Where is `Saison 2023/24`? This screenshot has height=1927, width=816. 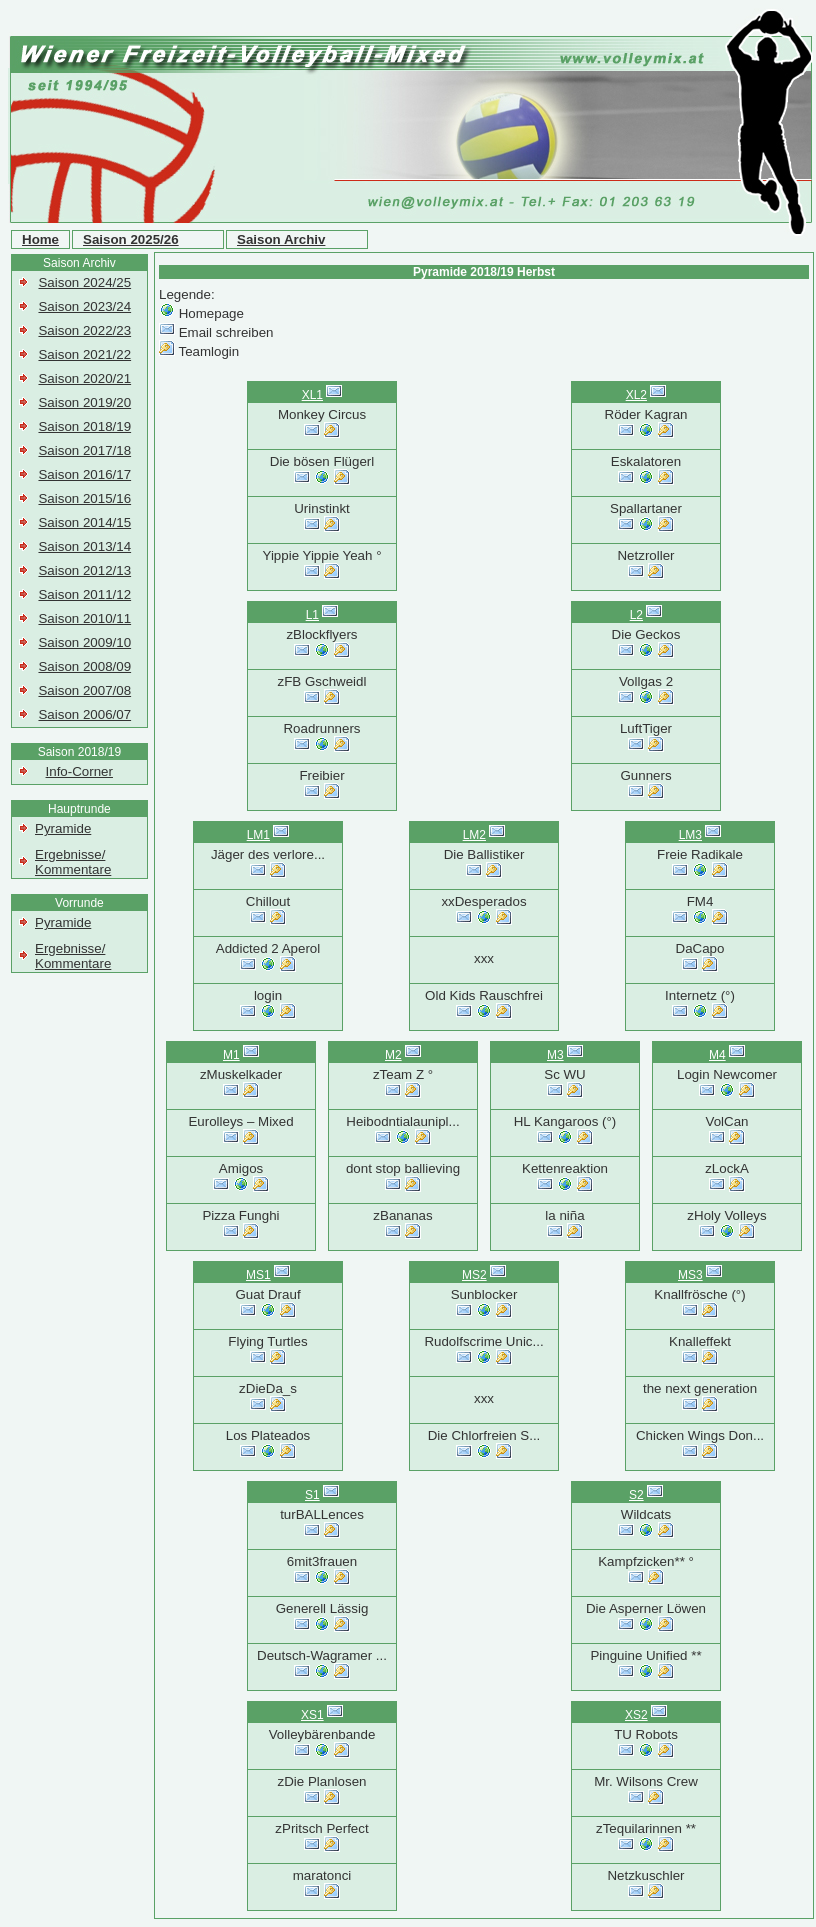
Saison 2023/24 is located at coordinates (84, 306).